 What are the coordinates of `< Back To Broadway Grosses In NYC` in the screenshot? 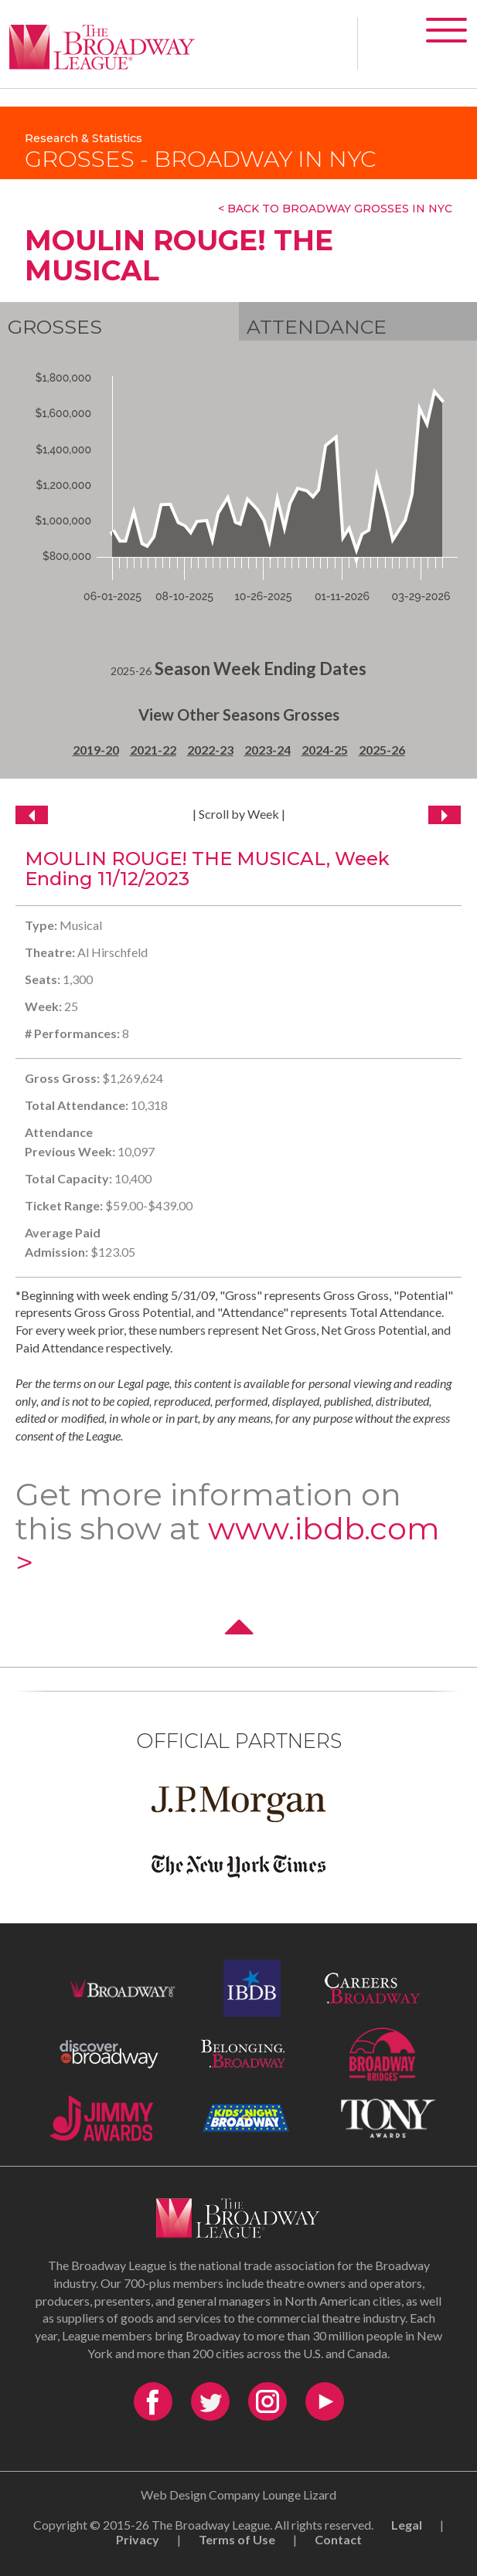 It's located at (335, 209).